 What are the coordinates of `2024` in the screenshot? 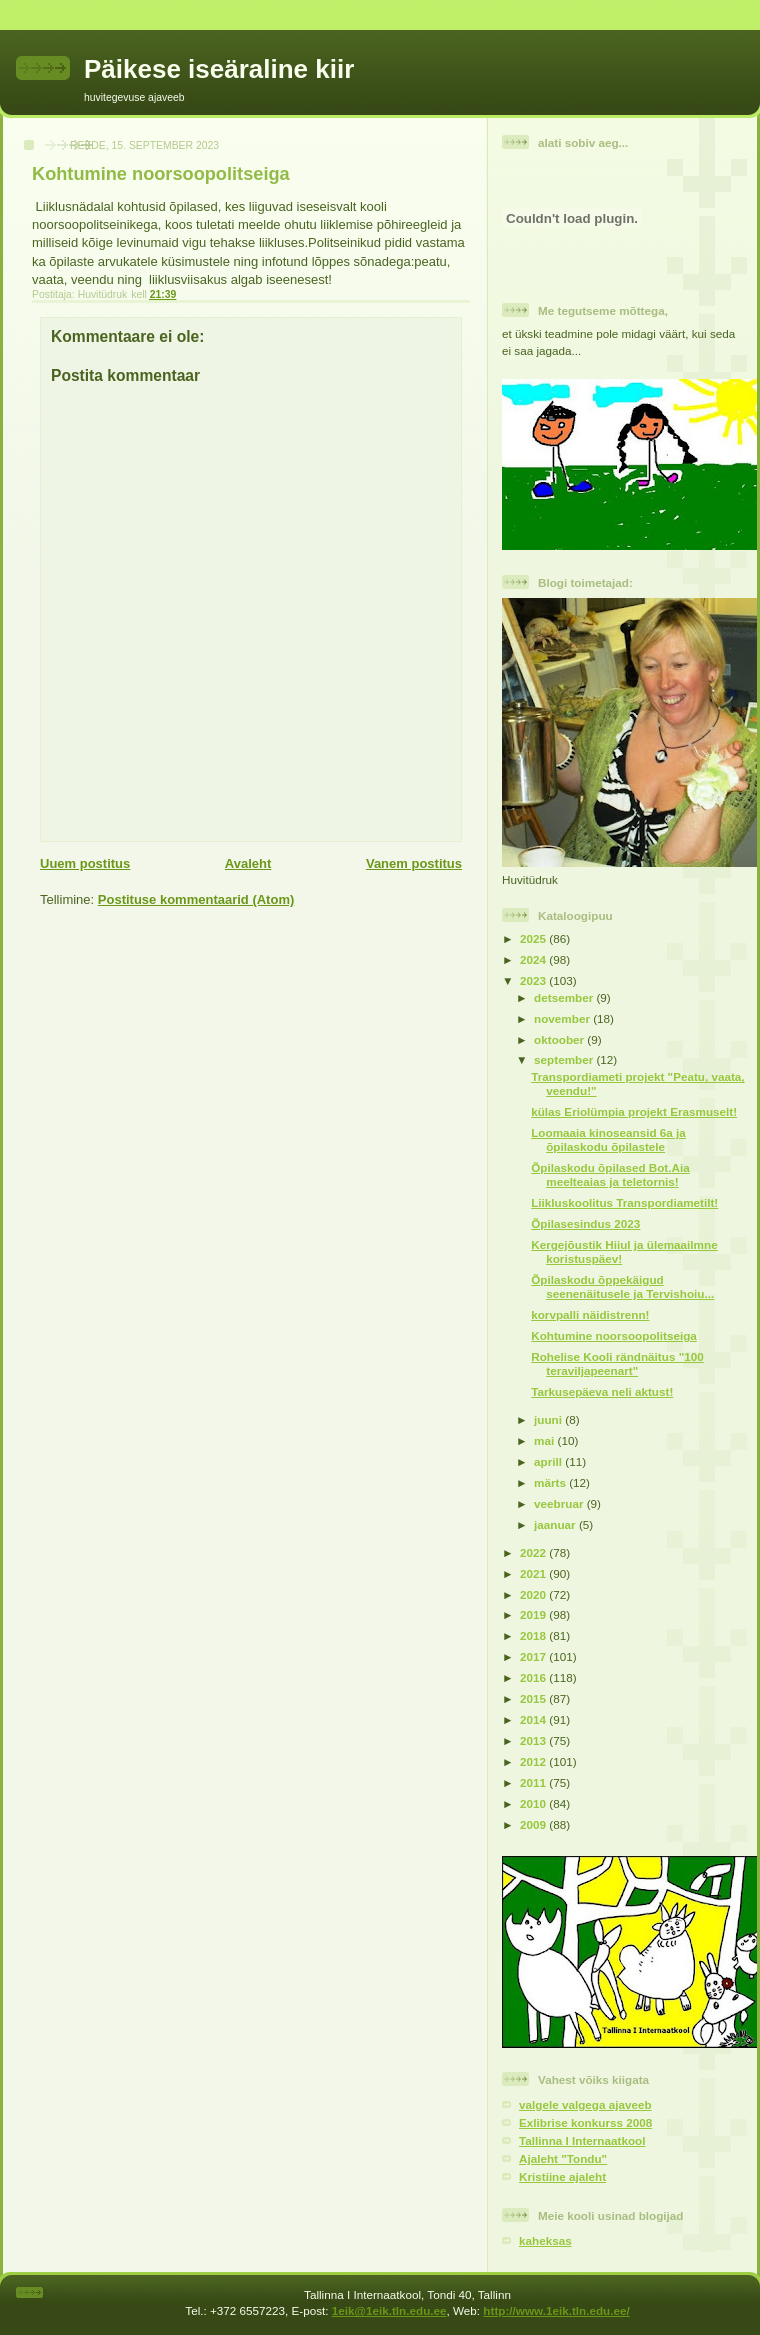 It's located at (534, 959).